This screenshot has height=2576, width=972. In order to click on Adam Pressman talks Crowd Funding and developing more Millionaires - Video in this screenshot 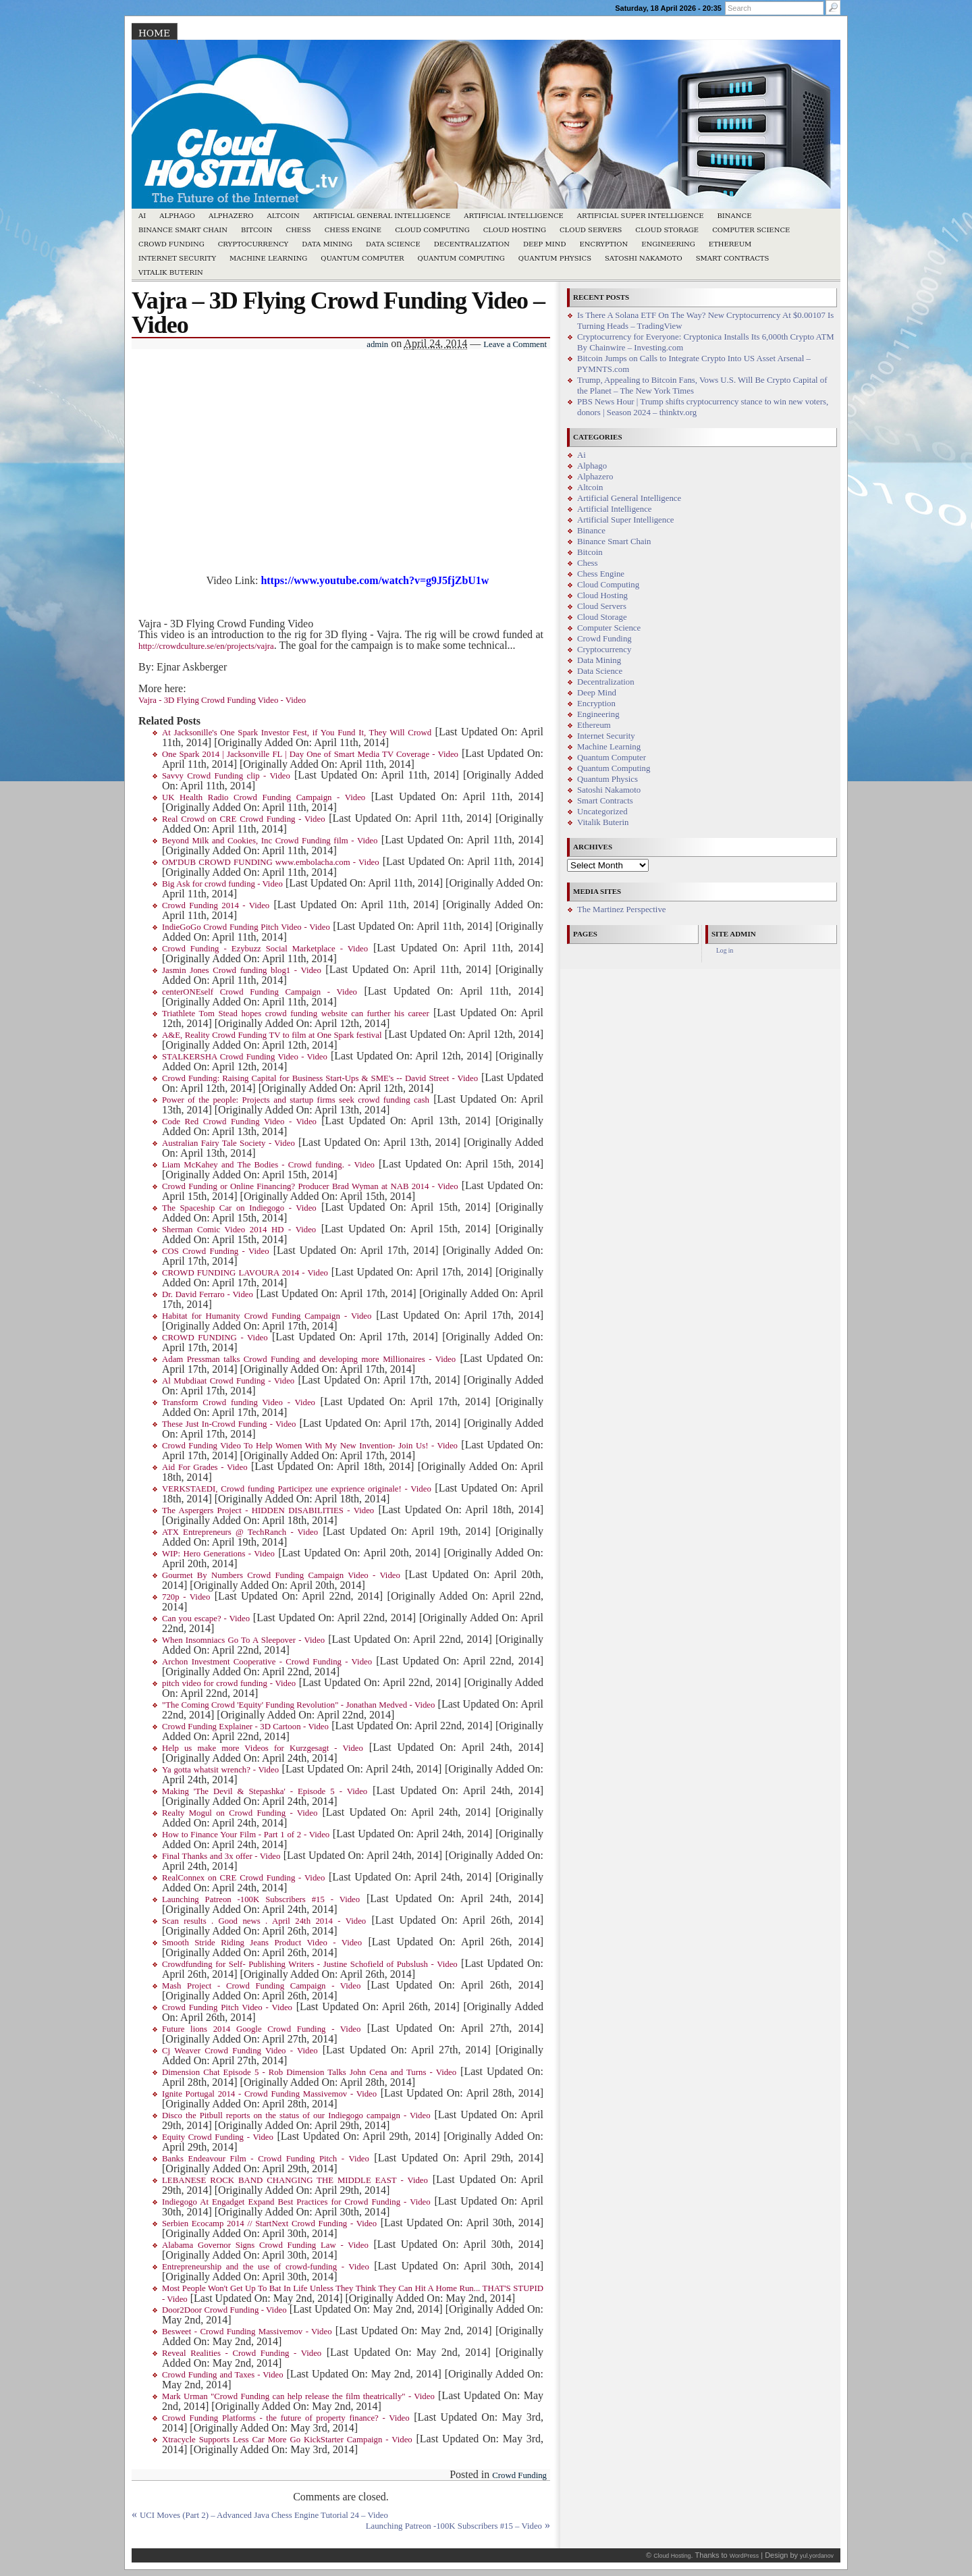, I will do `click(309, 1359)`.